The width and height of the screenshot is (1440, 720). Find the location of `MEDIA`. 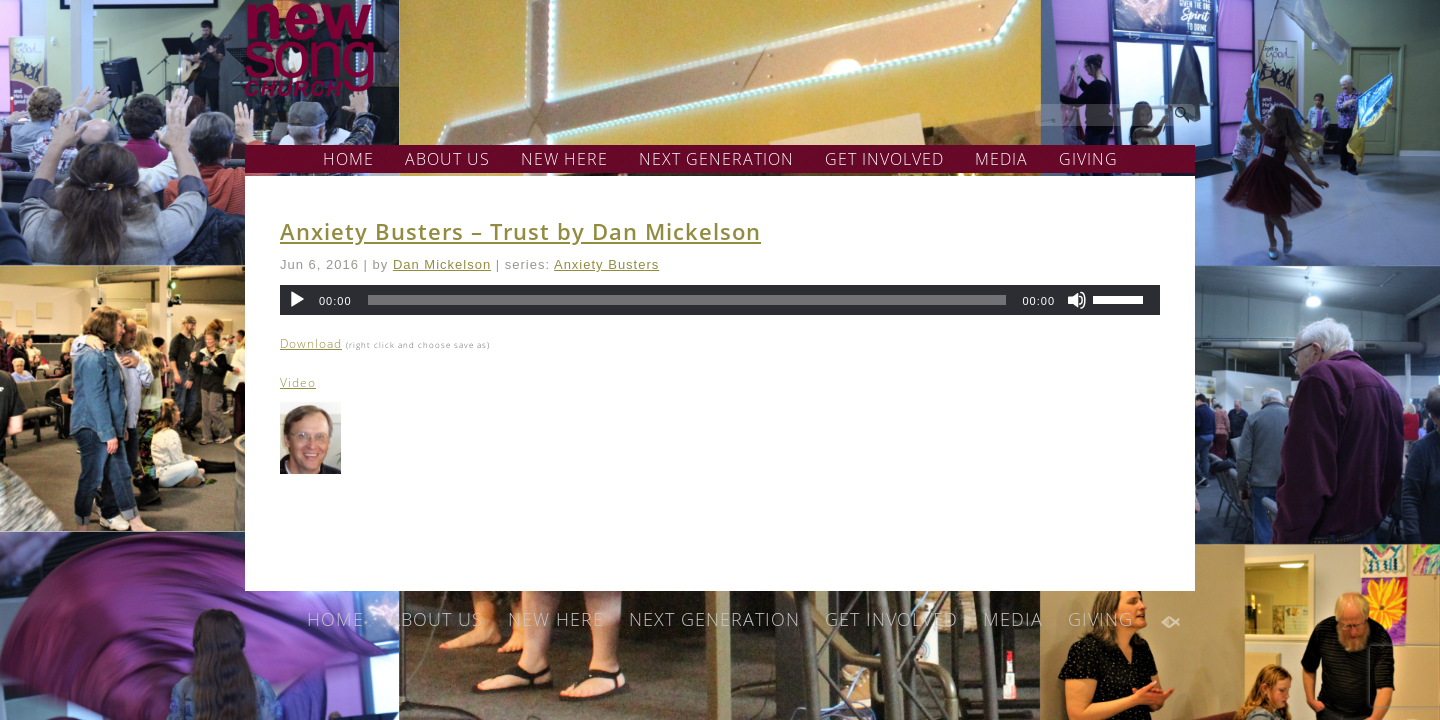

MEDIA is located at coordinates (1001, 159).